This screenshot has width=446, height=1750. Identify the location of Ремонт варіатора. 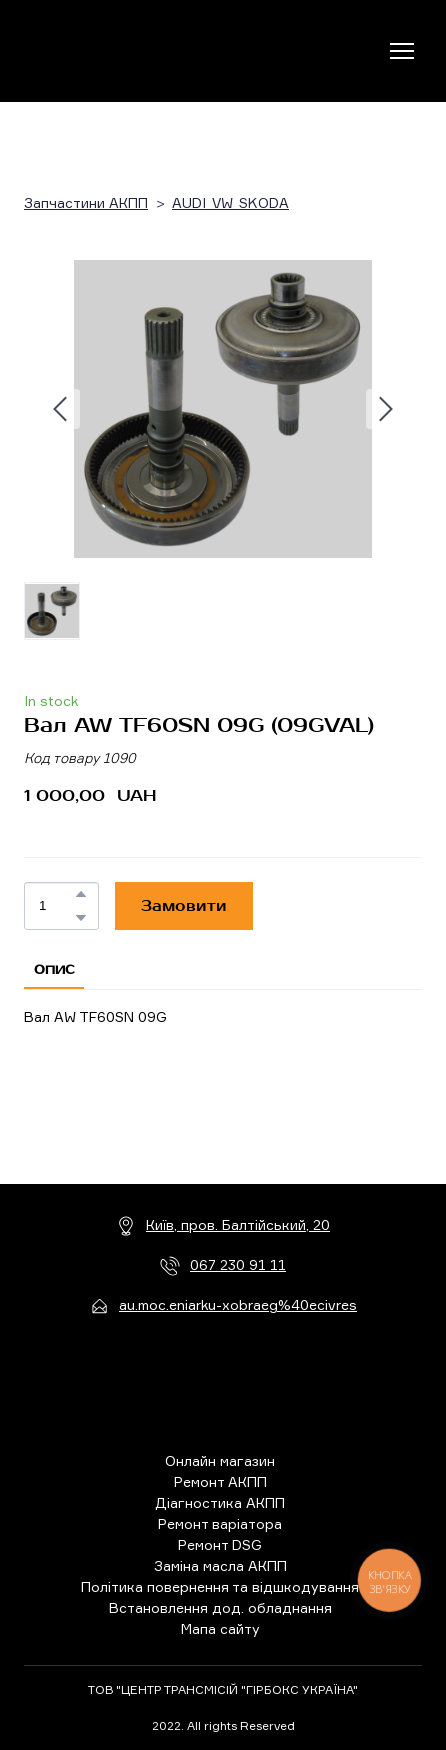
(220, 1523).